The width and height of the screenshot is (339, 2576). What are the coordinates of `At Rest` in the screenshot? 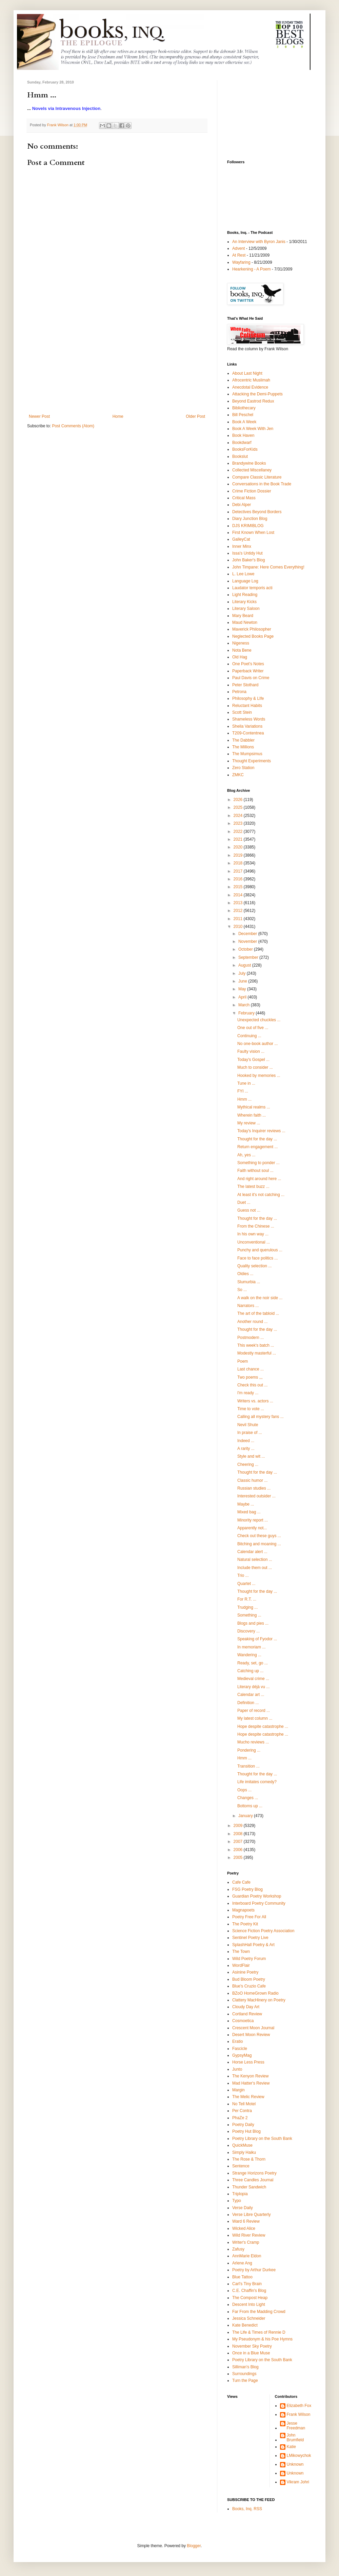 It's located at (238, 255).